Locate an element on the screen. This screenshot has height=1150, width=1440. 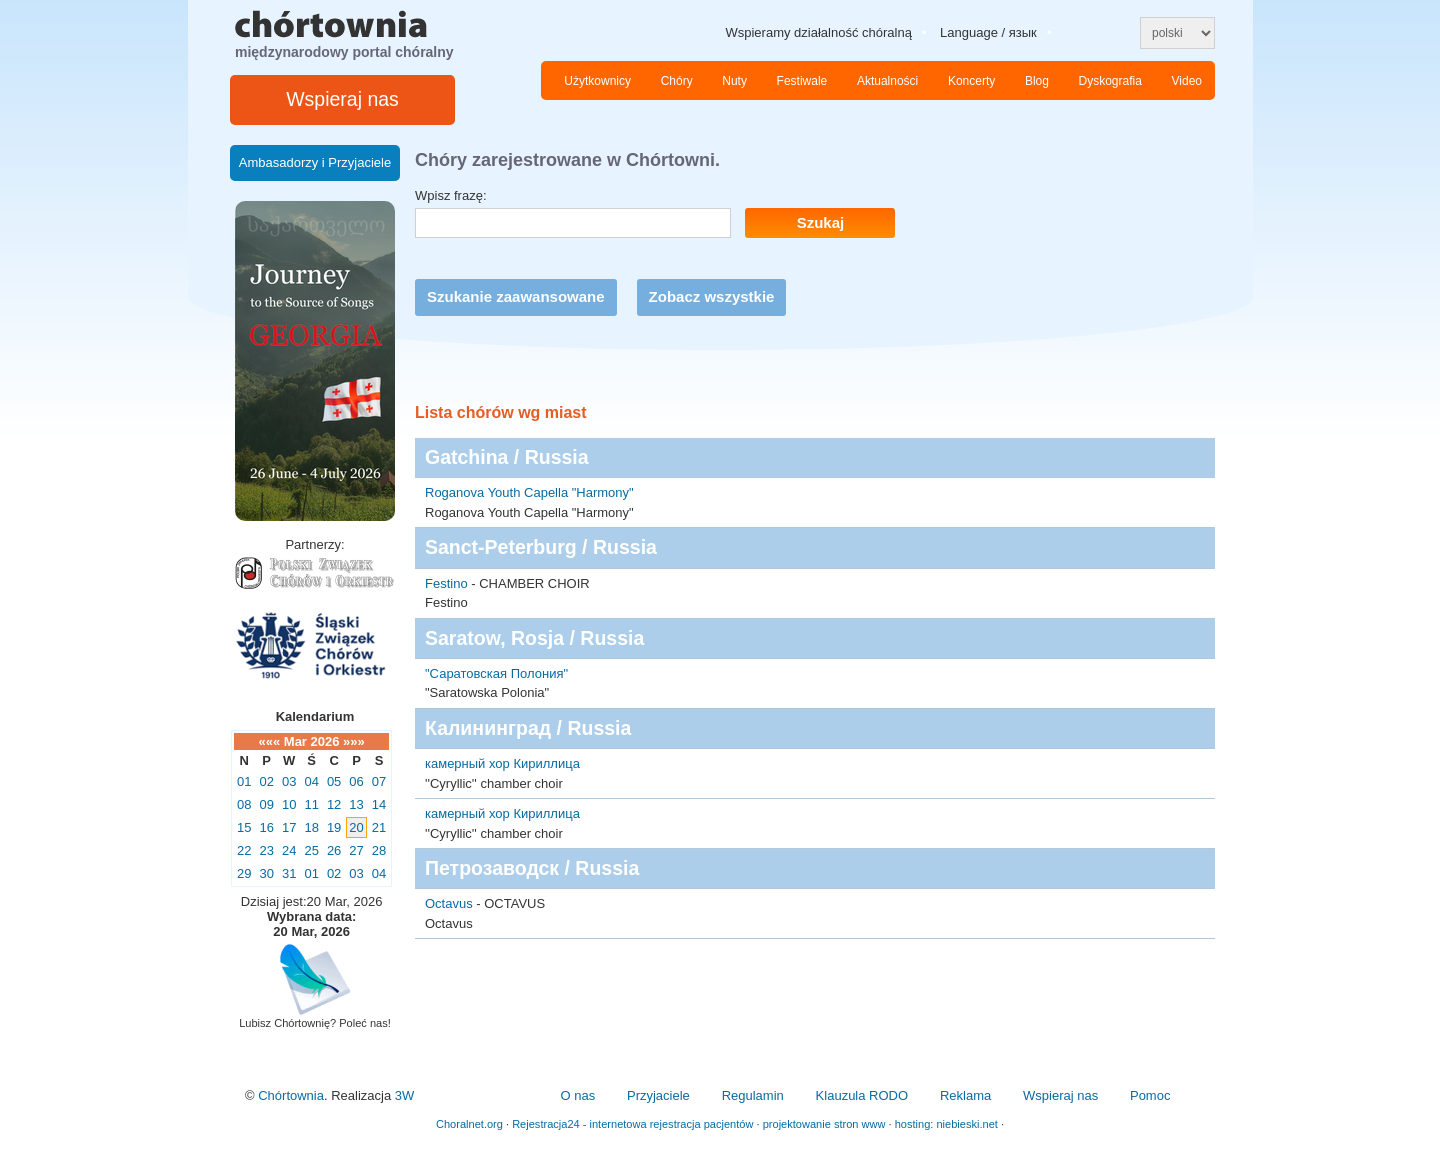
Przyjaciele is located at coordinates (658, 1095).